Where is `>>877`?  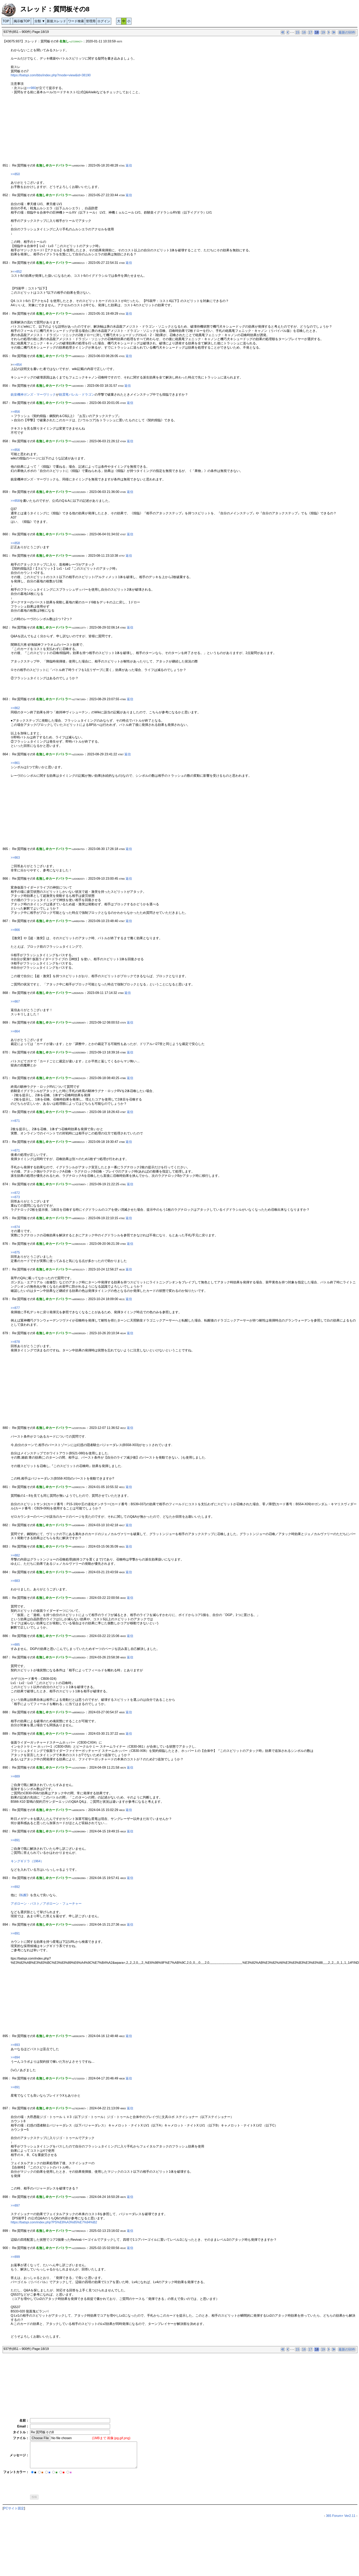 >>877 is located at coordinates (15, 1308).